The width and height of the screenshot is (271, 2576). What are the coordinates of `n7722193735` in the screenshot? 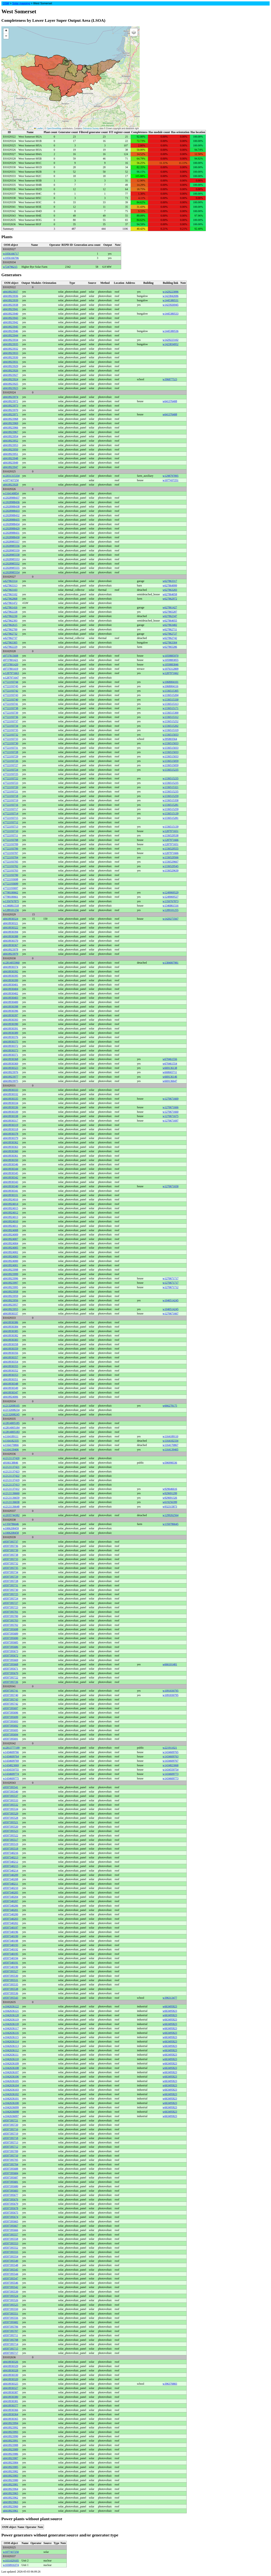 It's located at (10, 730).